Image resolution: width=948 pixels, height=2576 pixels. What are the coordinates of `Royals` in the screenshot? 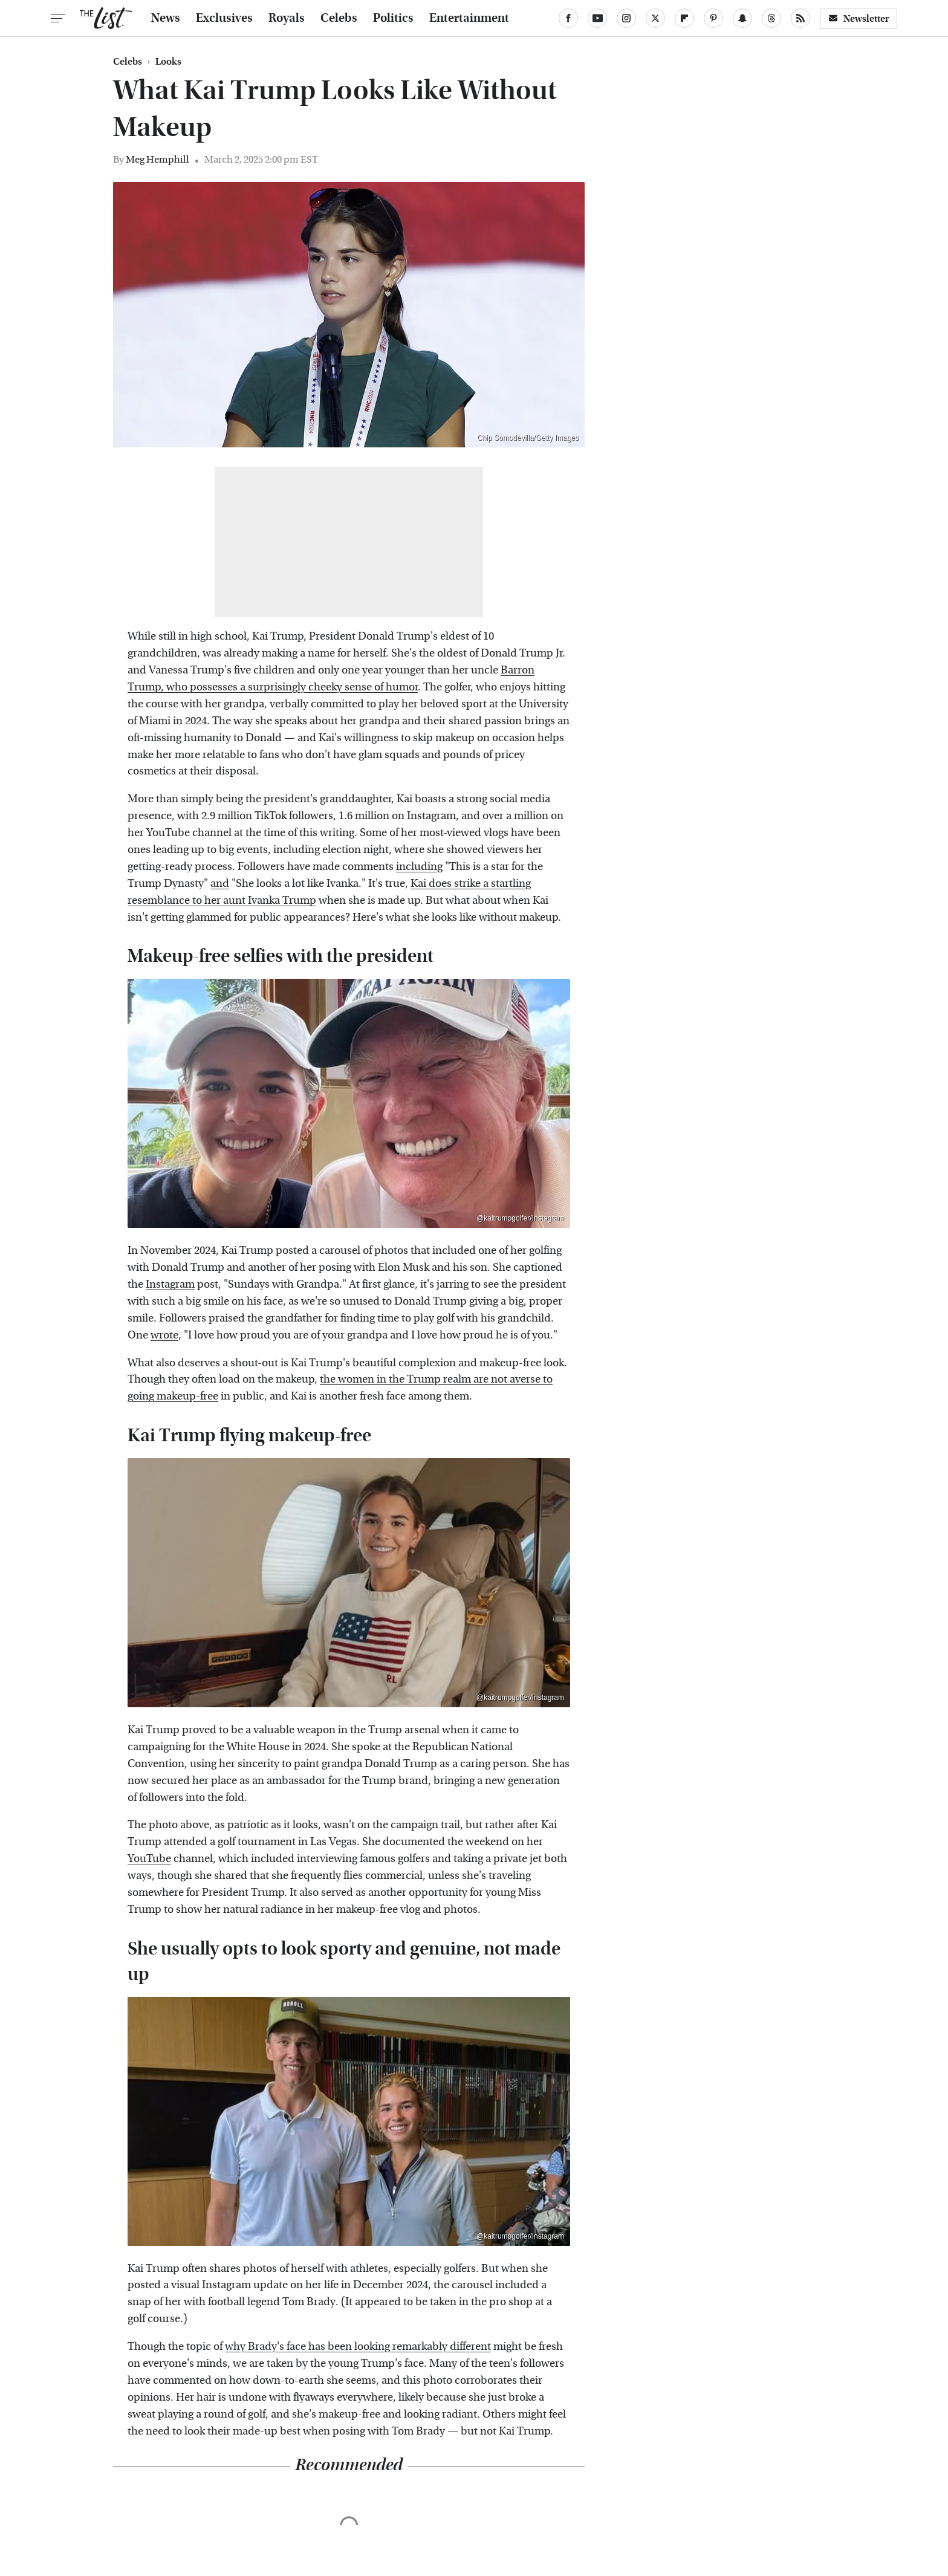 It's located at (286, 18).